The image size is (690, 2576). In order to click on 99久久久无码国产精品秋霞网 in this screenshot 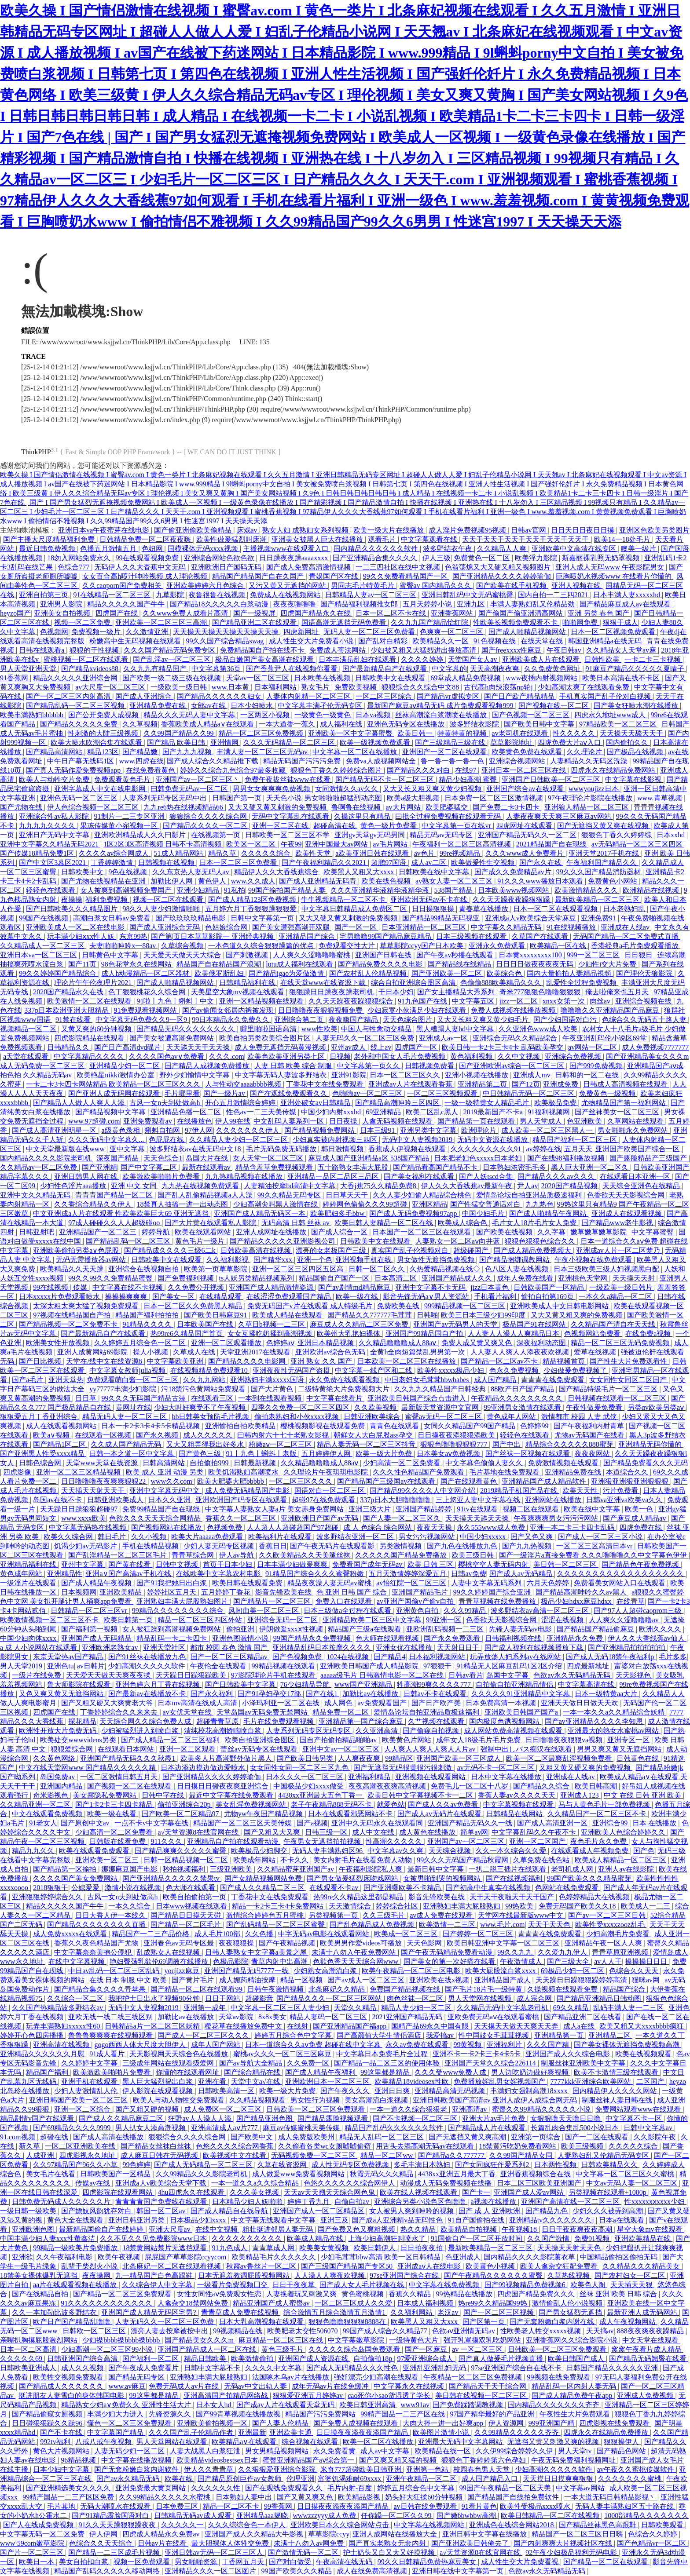, I will do `click(463, 1860)`.